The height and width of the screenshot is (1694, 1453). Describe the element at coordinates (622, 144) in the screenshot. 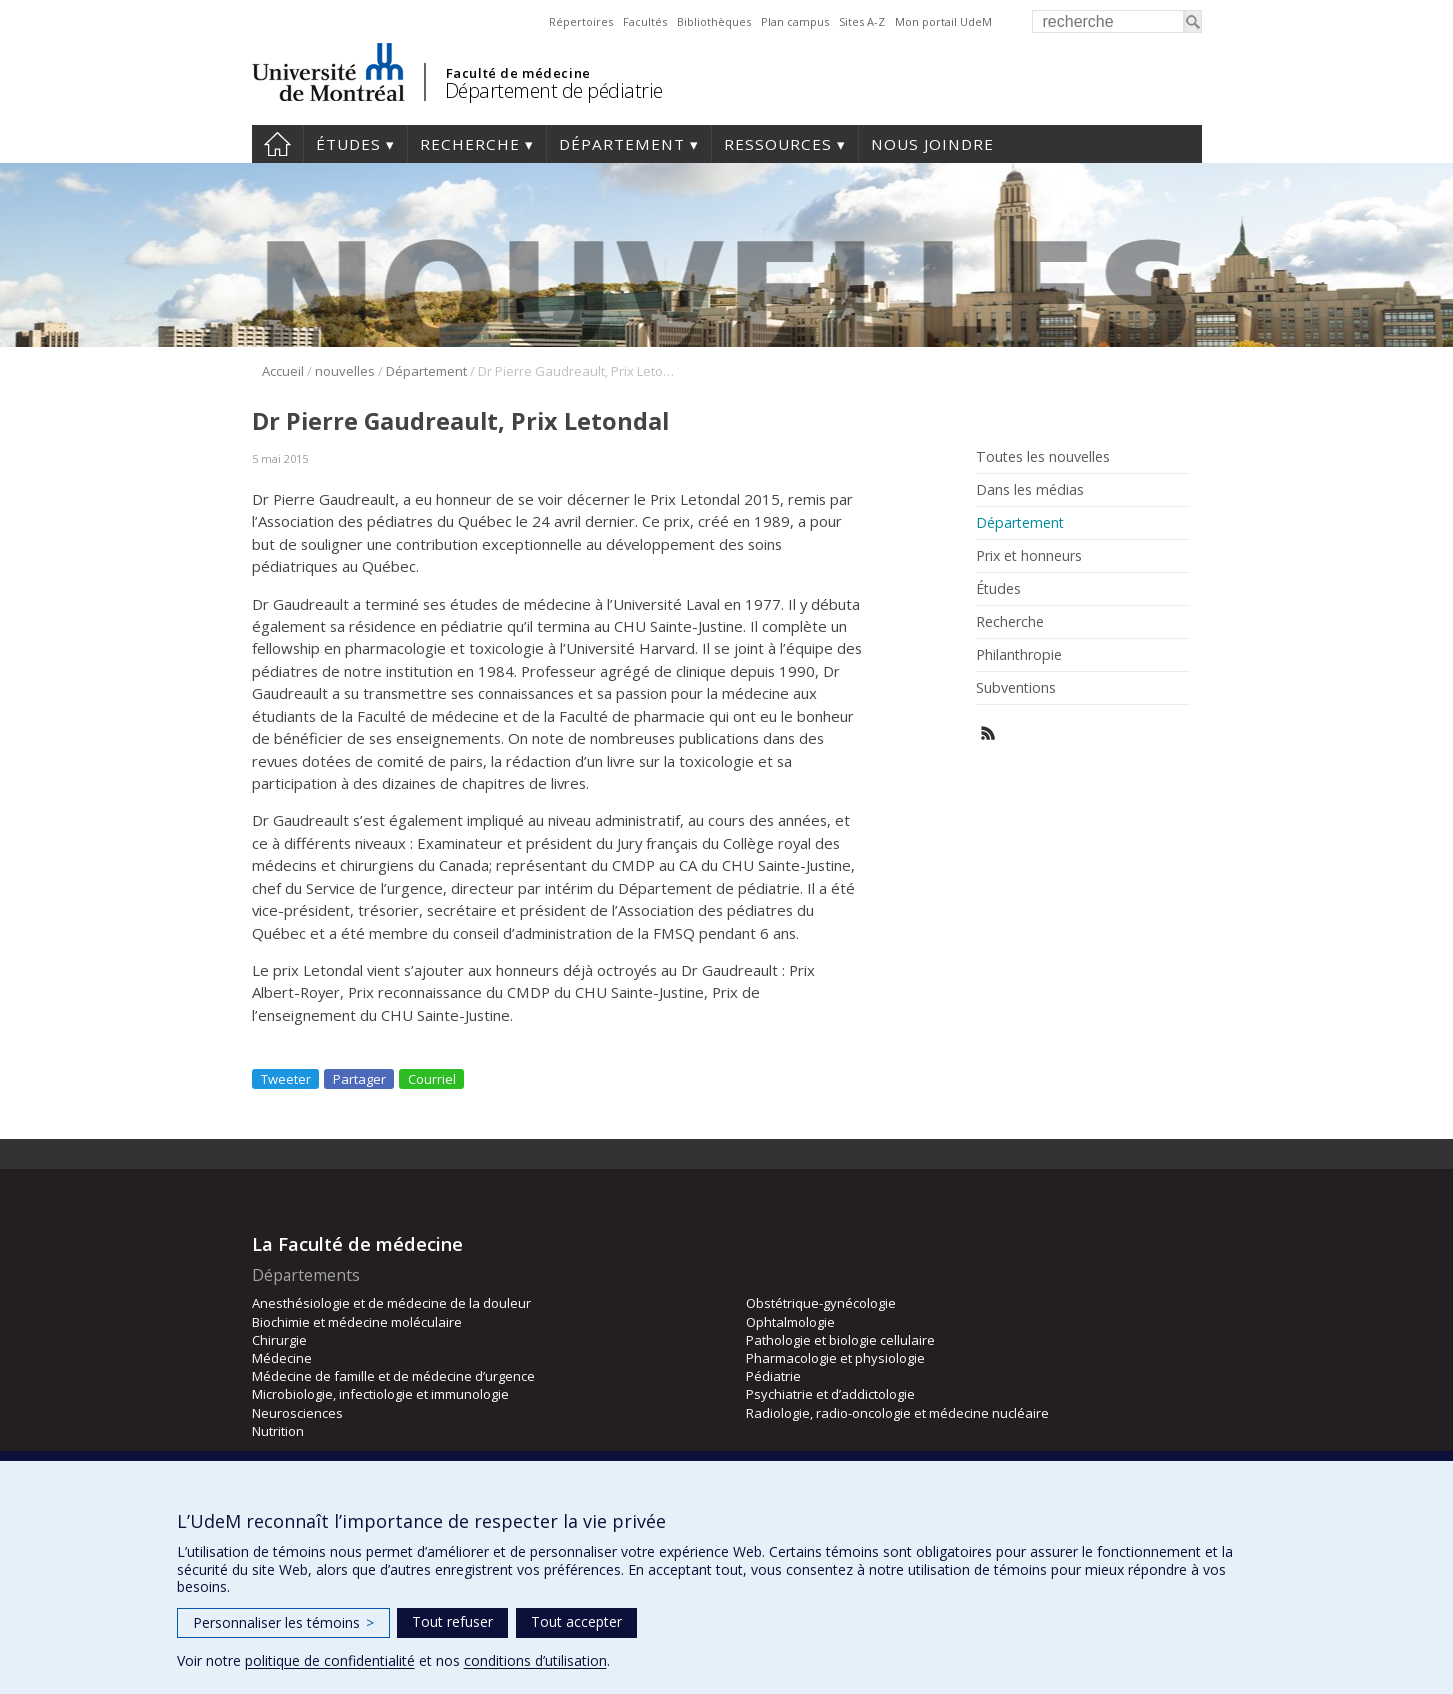

I see `Département` at that location.